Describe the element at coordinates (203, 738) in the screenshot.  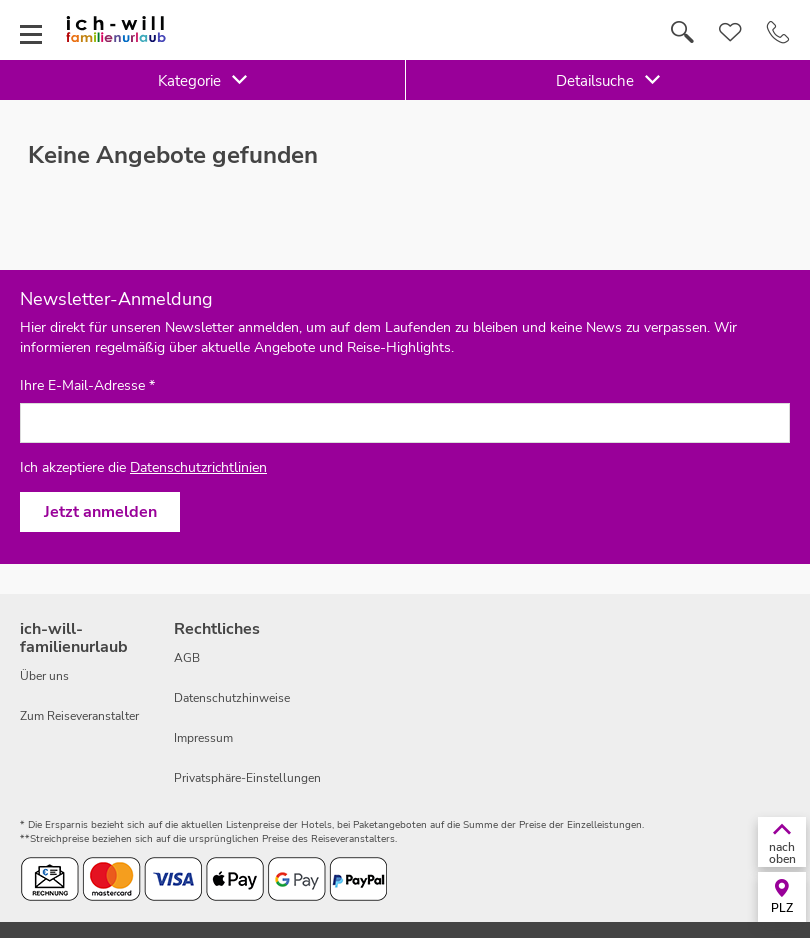
I see `Impressum` at that location.